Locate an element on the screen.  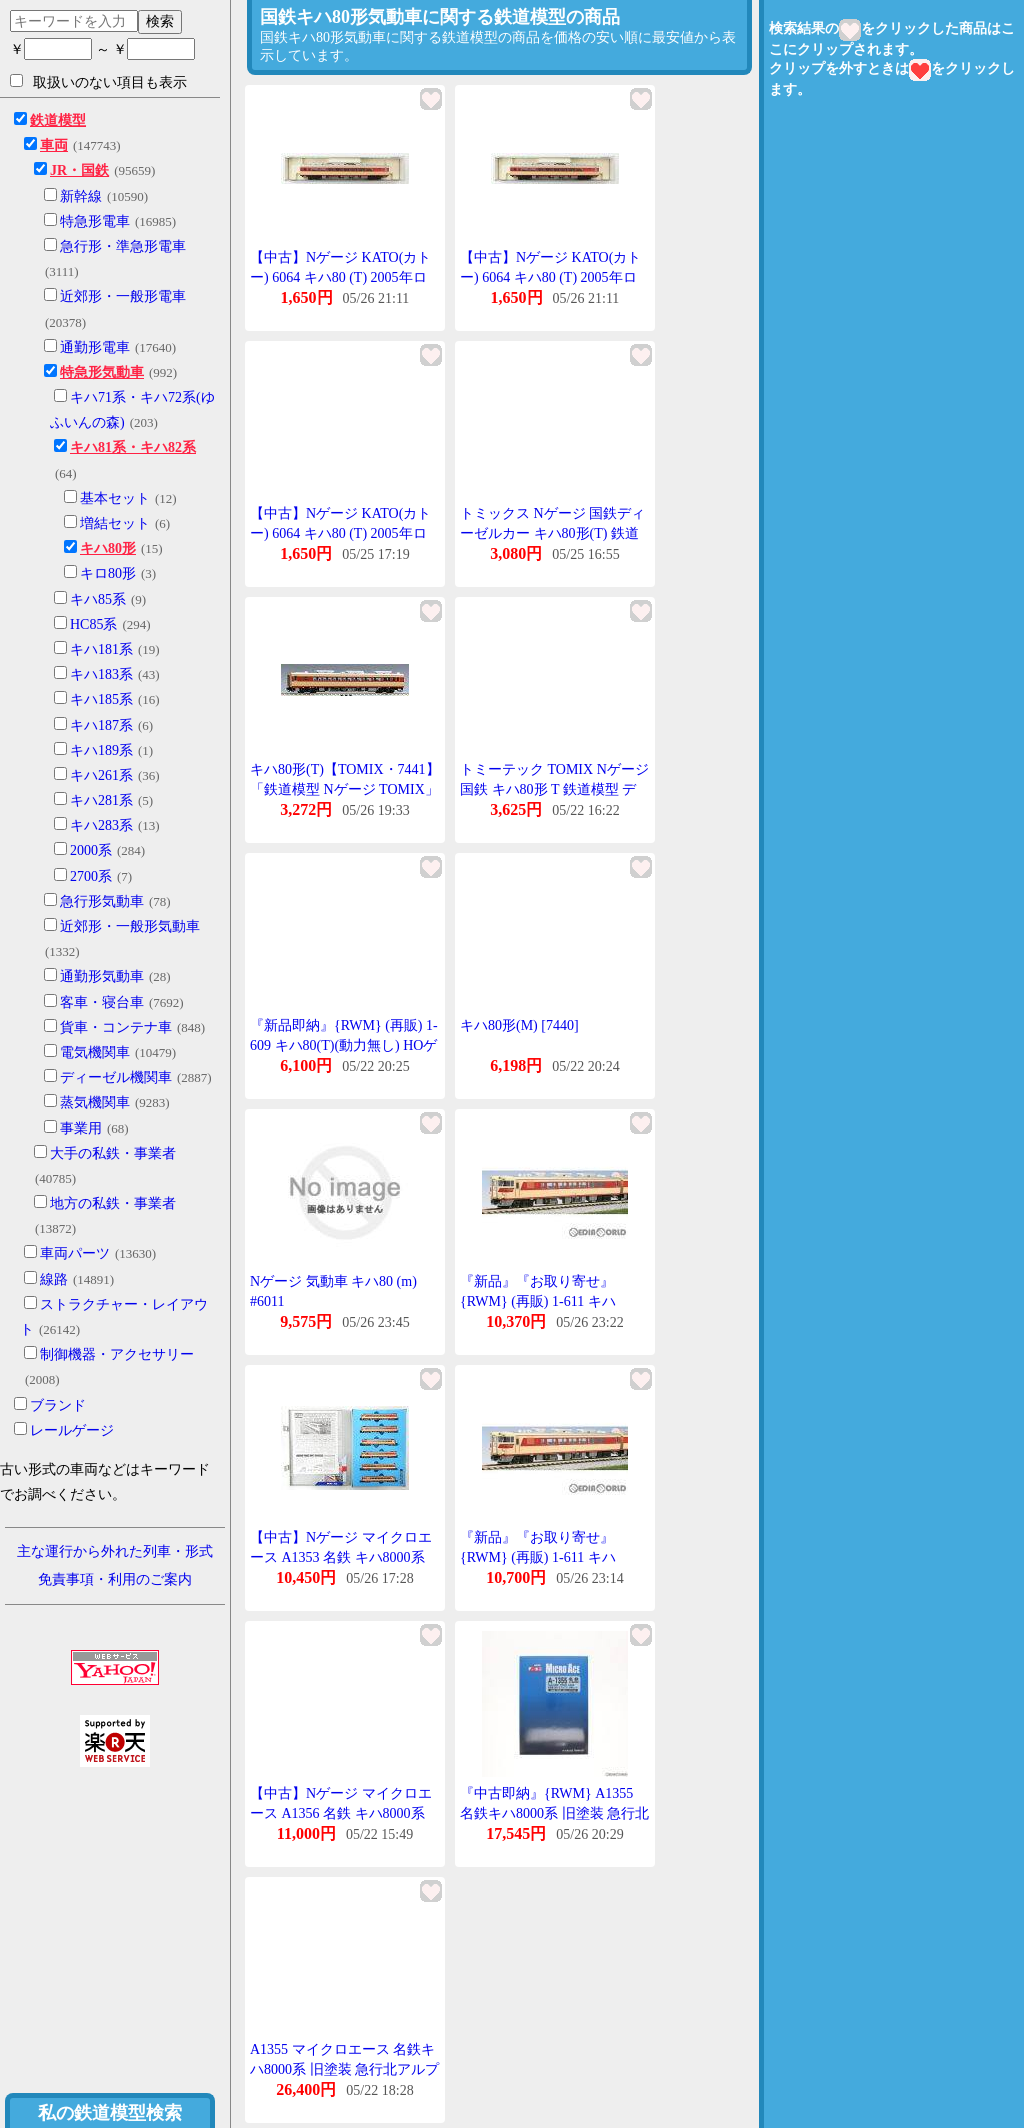
キハ187系 is located at coordinates (101, 725).